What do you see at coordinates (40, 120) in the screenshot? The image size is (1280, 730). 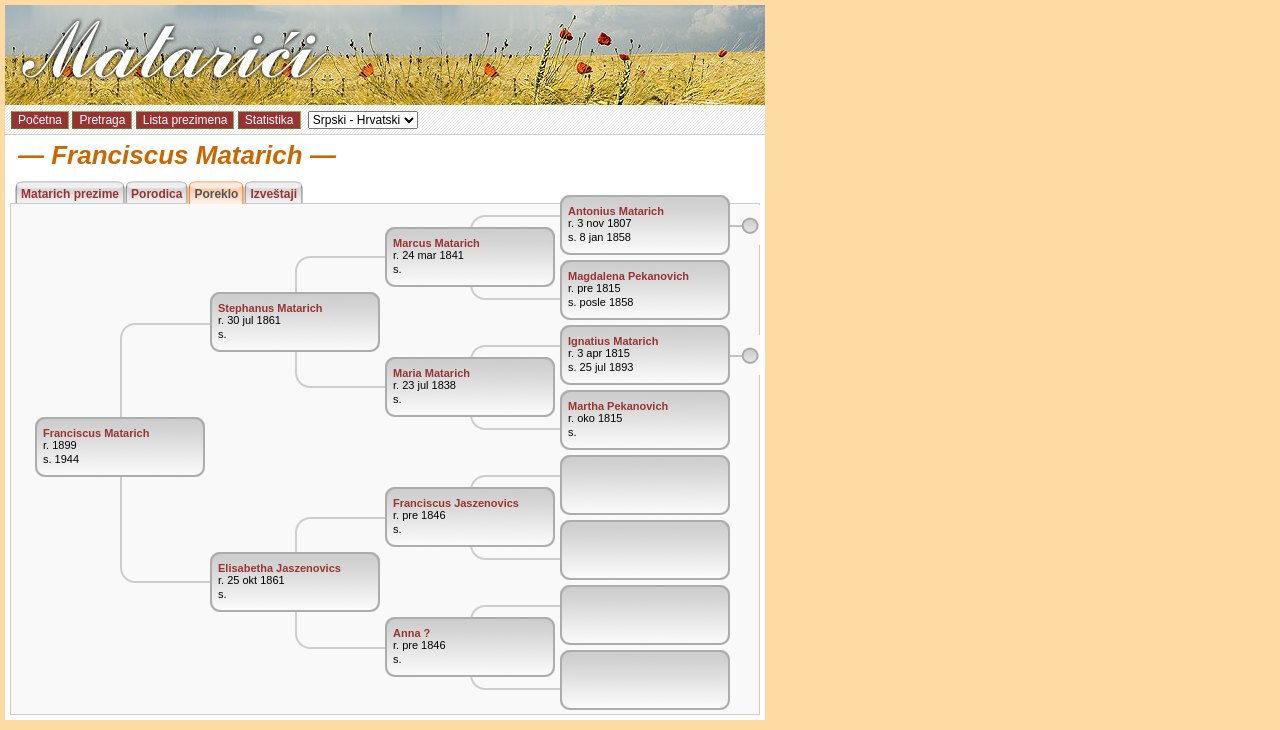 I see `Početna` at bounding box center [40, 120].